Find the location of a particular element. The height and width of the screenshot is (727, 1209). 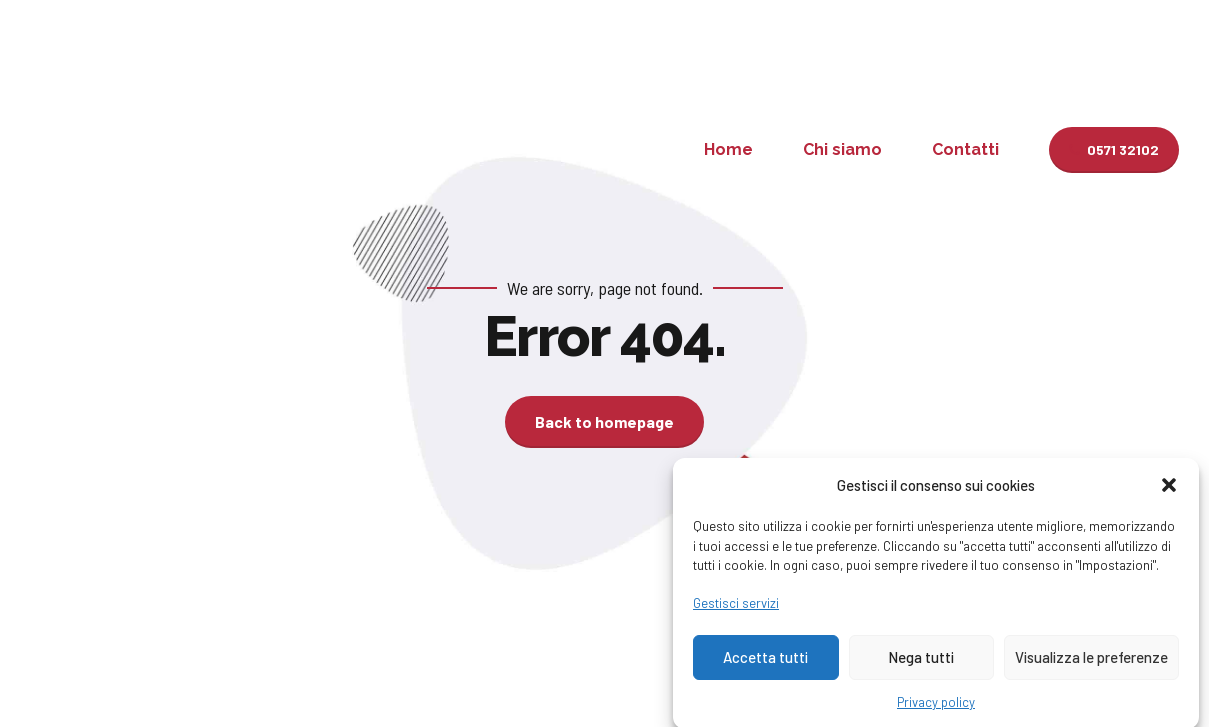

Studio Pellegrini-Sgherri is located at coordinates (216, 149).